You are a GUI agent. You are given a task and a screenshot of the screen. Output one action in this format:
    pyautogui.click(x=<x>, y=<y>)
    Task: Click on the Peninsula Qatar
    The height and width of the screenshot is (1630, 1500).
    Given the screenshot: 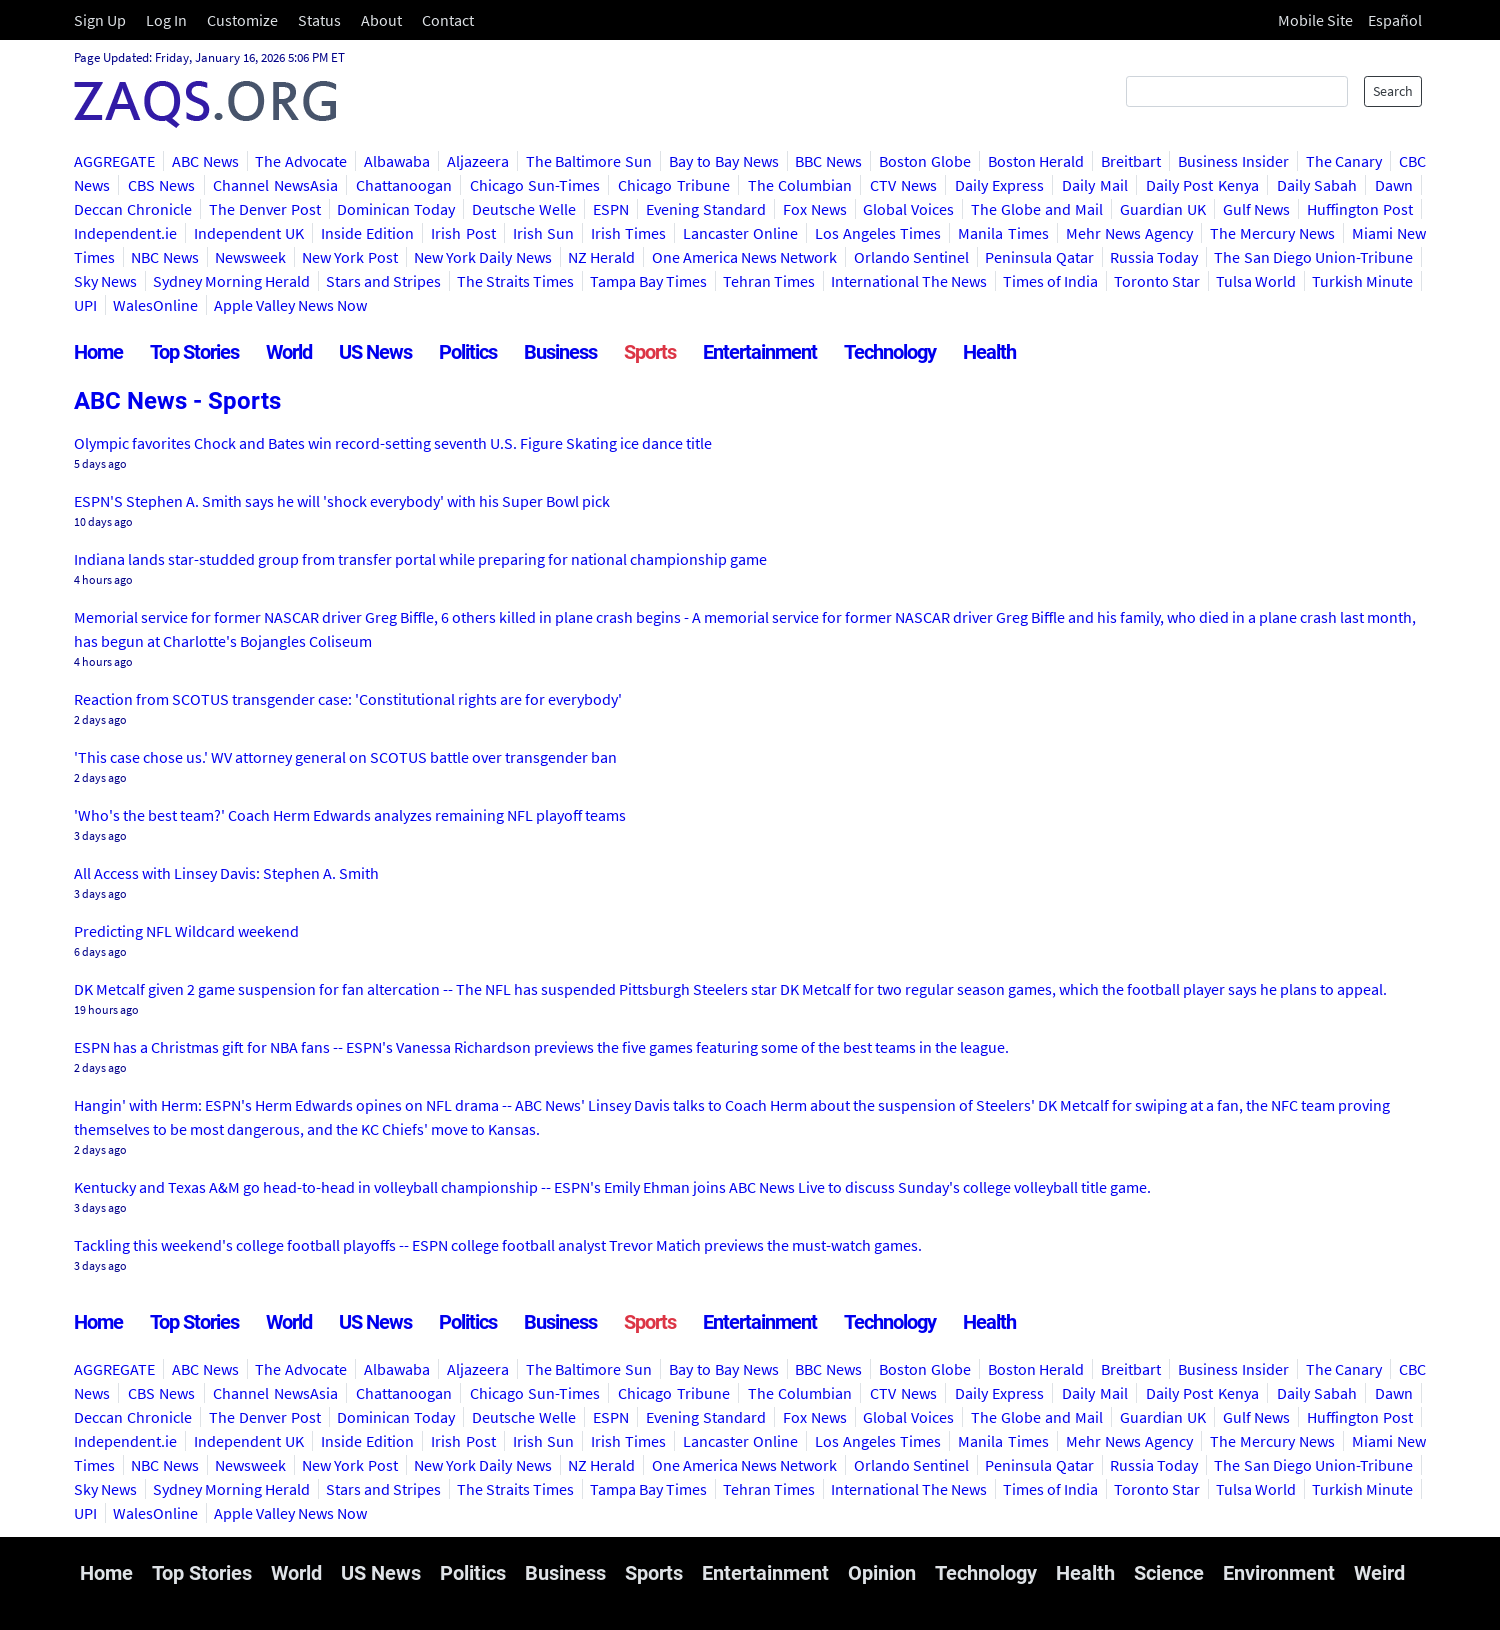 What is the action you would take?
    pyautogui.click(x=1039, y=257)
    